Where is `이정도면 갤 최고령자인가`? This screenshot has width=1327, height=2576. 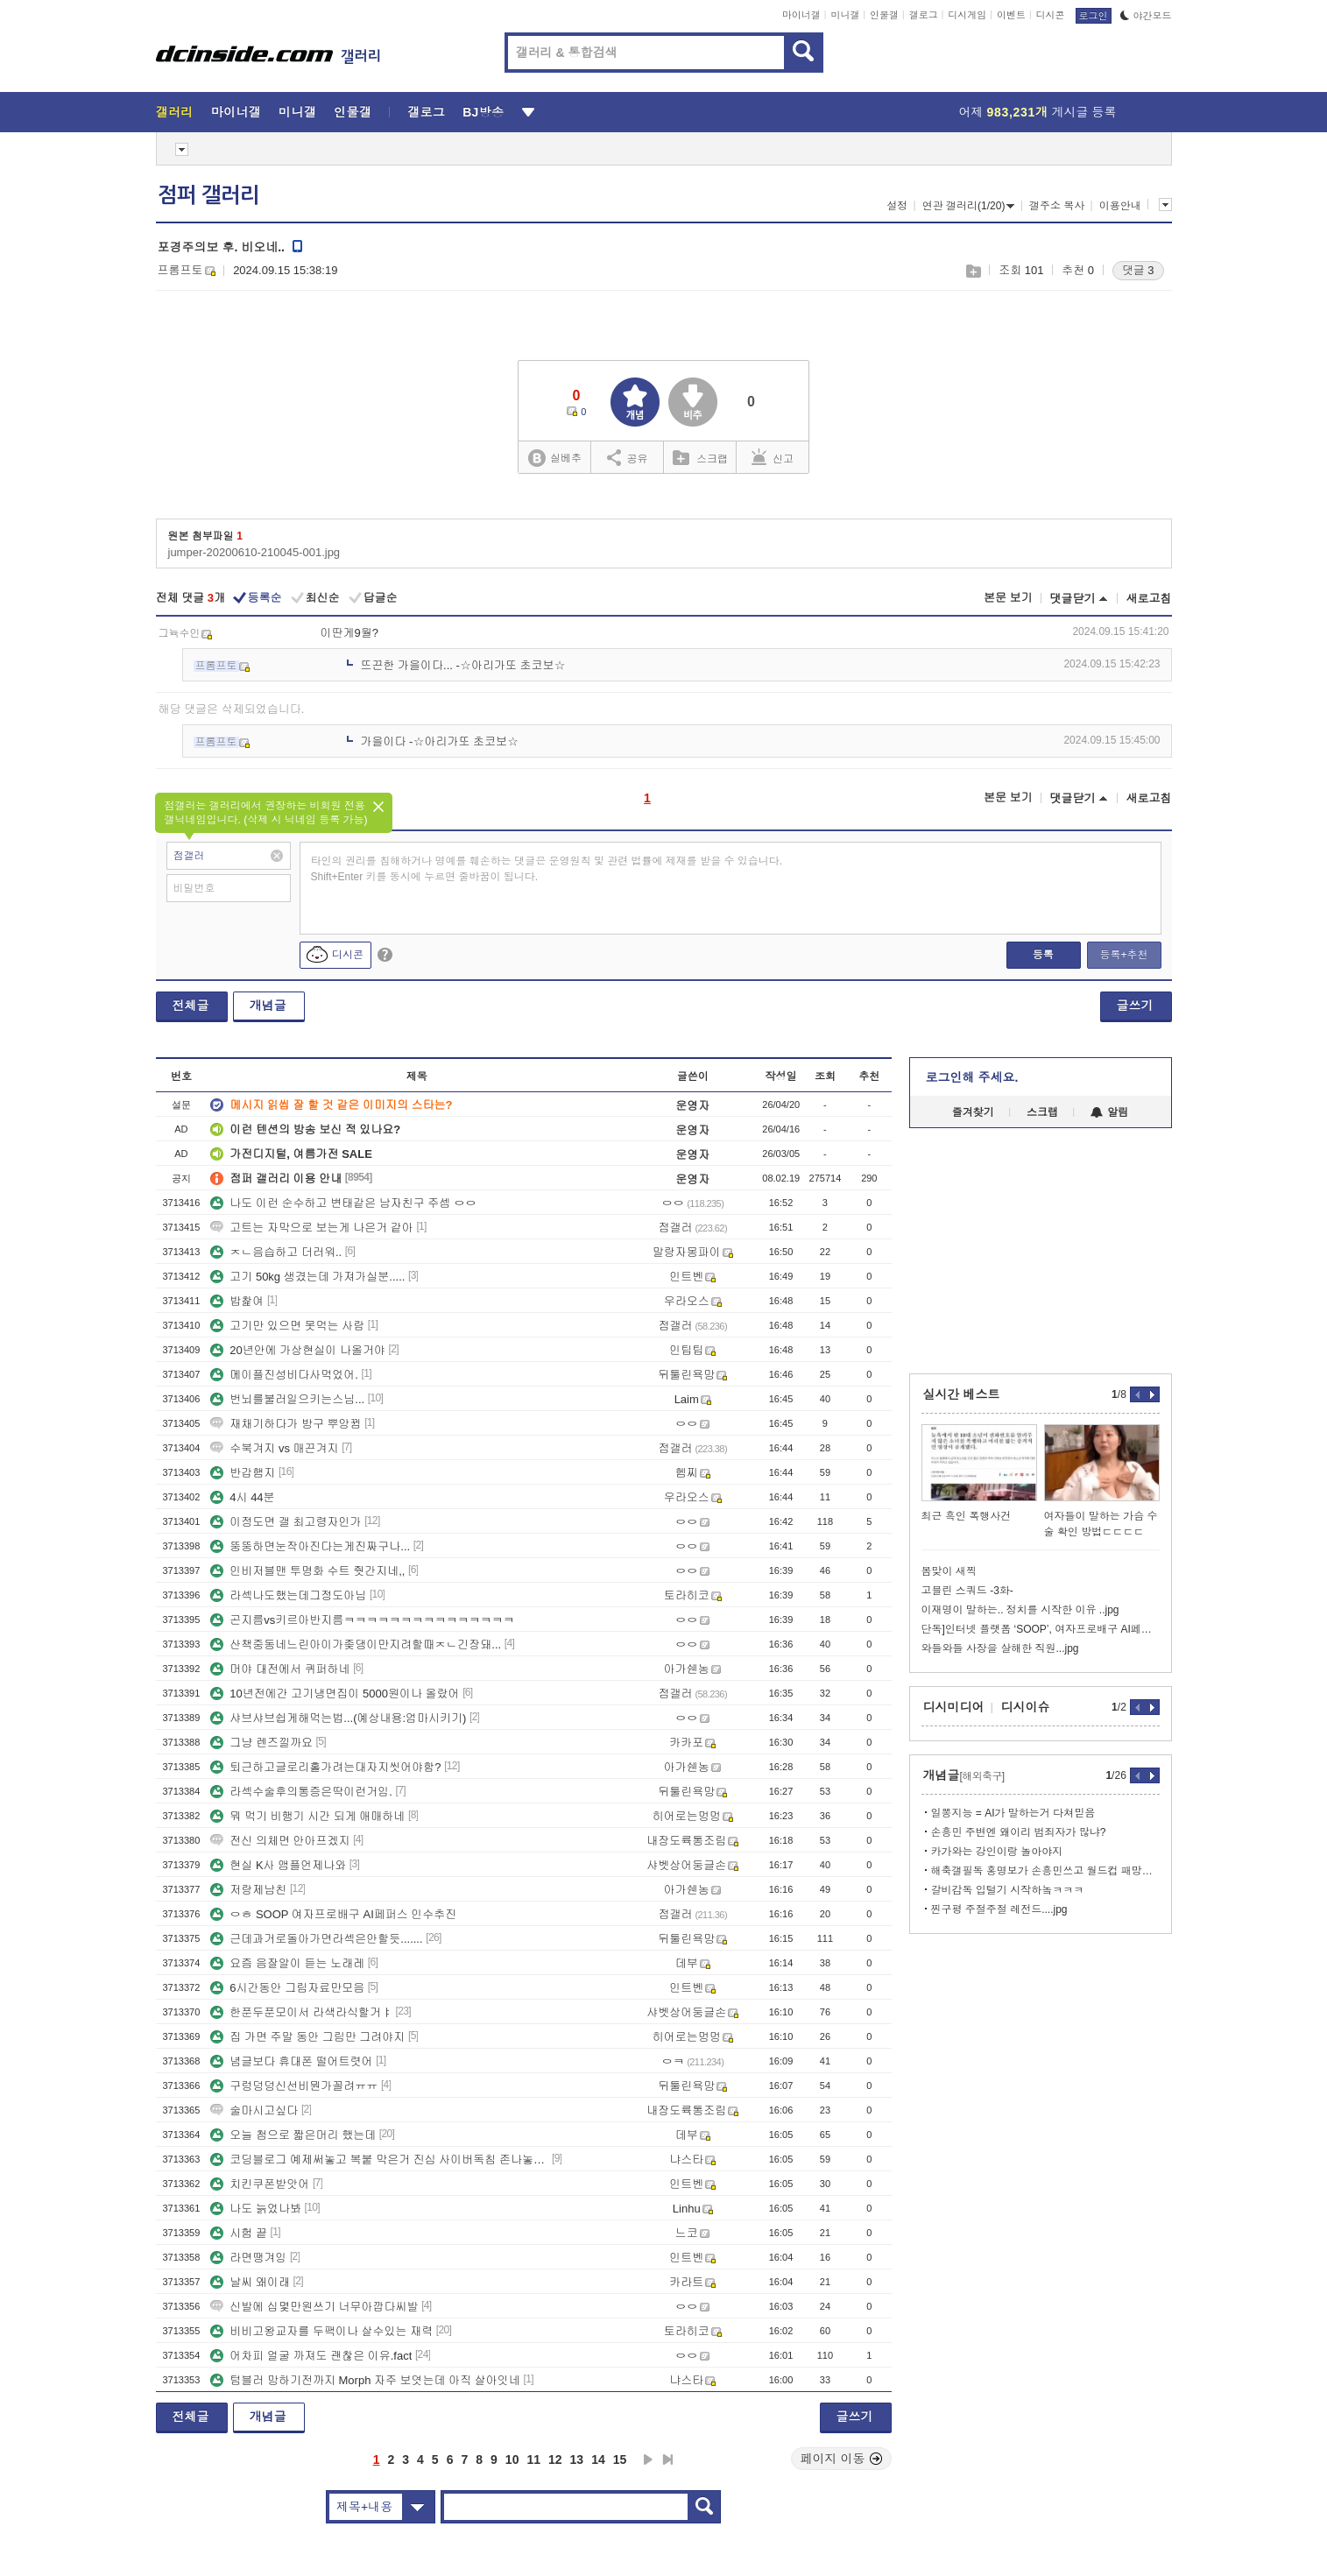
이정도면 갤 최고령자인가 is located at coordinates (285, 1521).